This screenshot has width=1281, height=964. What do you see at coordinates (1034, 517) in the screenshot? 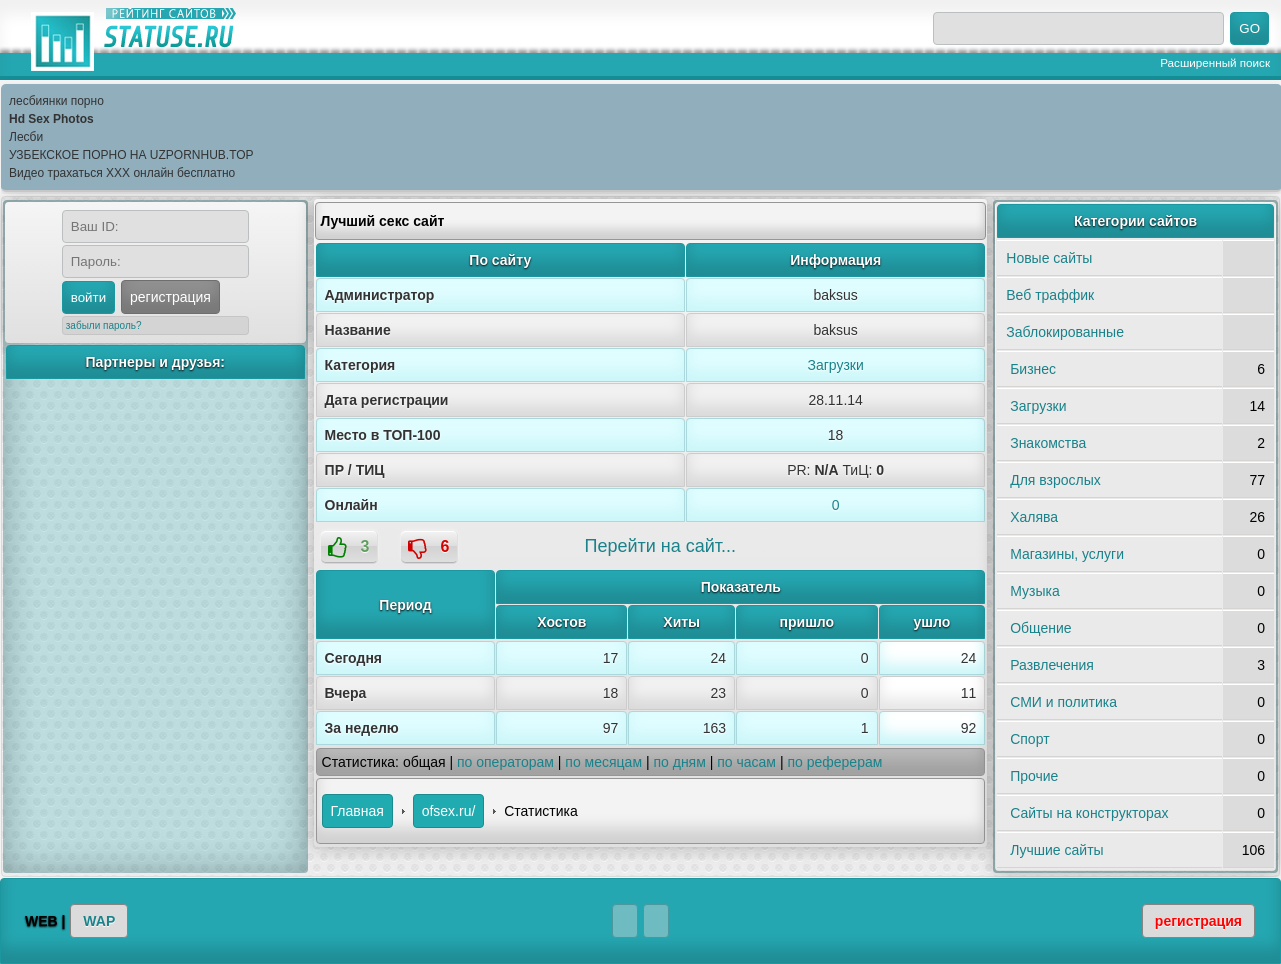
I see `Халява` at bounding box center [1034, 517].